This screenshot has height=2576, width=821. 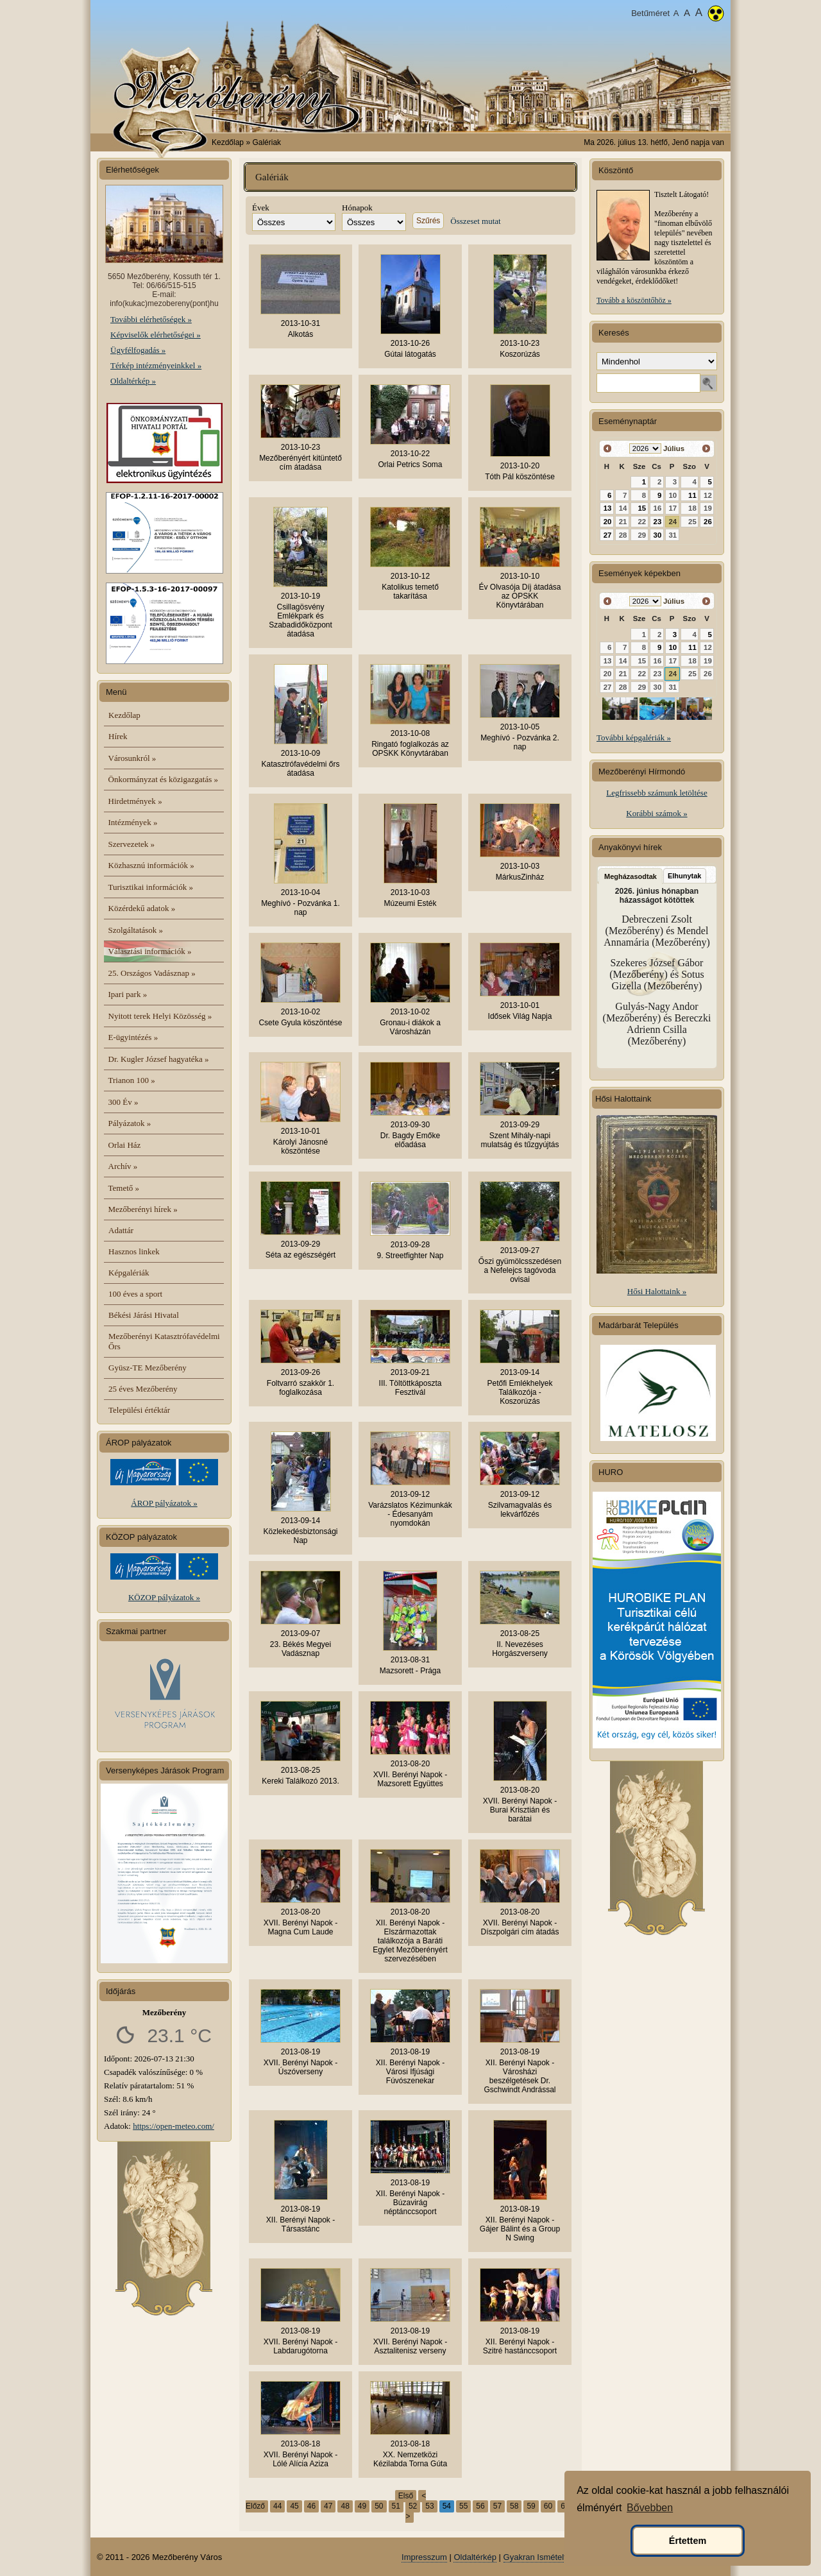 What do you see at coordinates (143, 1209) in the screenshot?
I see `Mezőberényi hírek` at bounding box center [143, 1209].